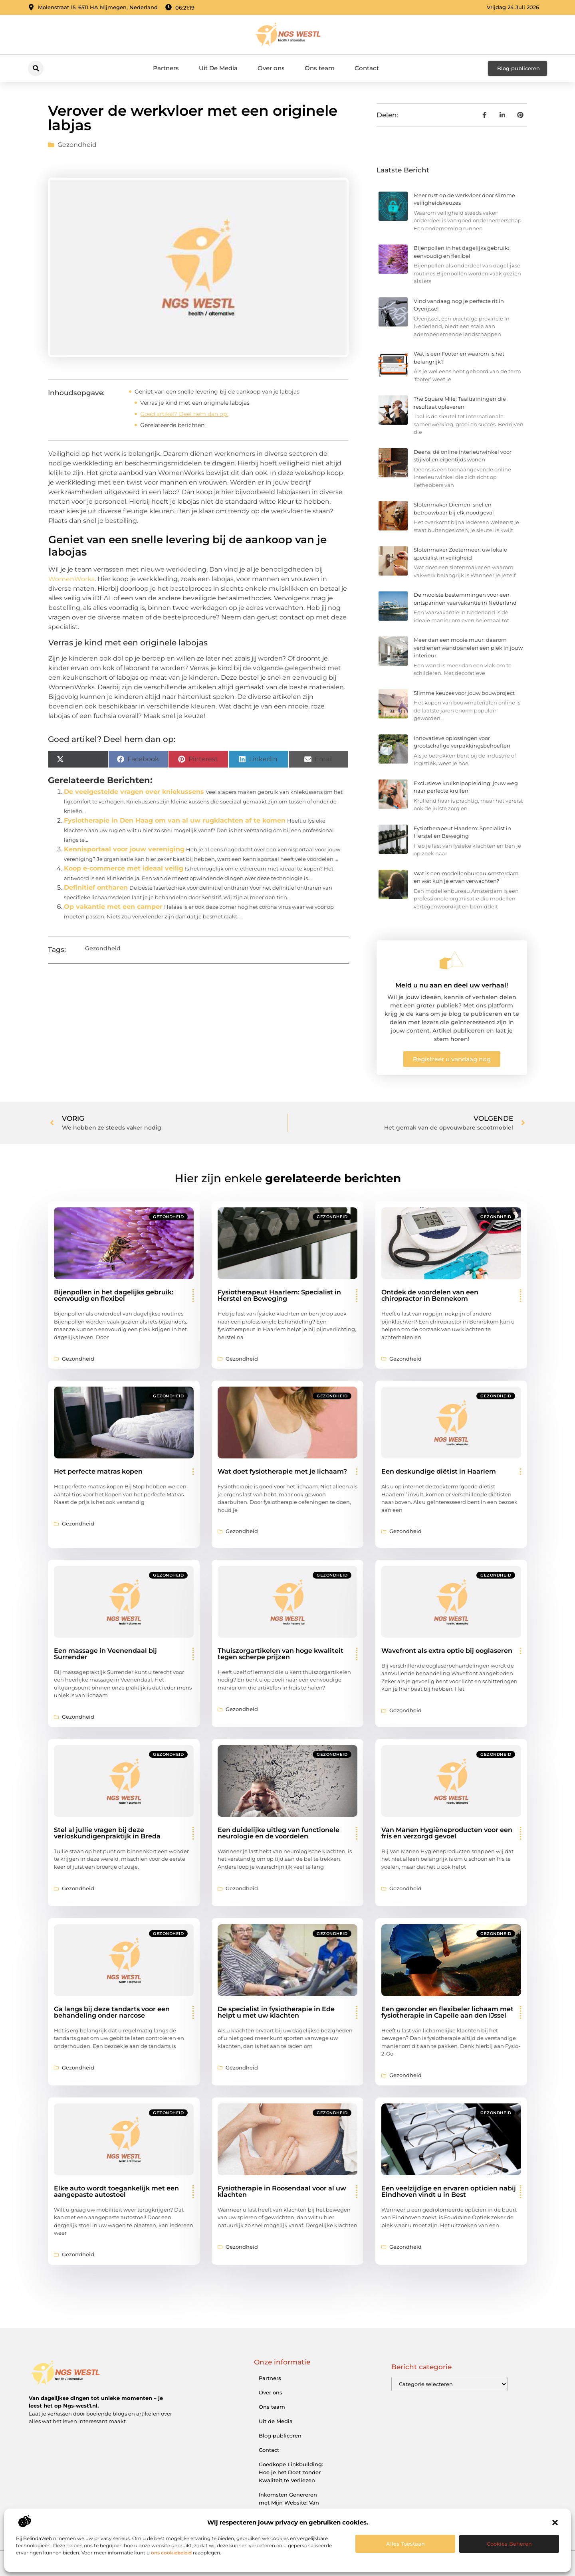  What do you see at coordinates (447, 2012) in the screenshot?
I see `Een gezonder en flexibeler lichaam met fysiotherapie in Capelle aan den IJssel` at bounding box center [447, 2012].